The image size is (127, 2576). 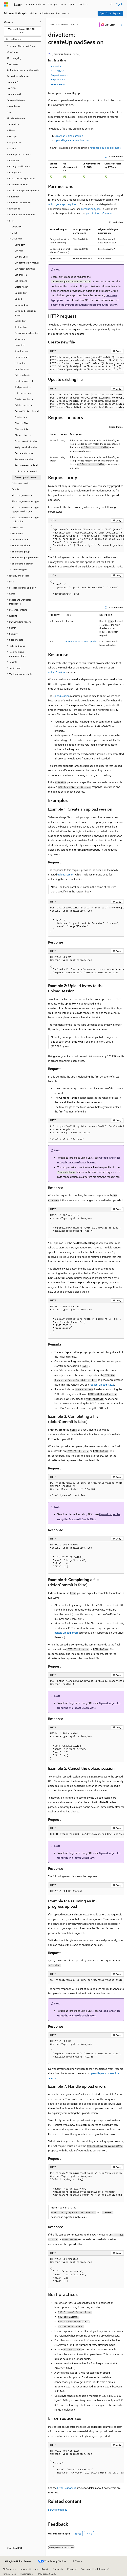 I want to click on Blog, so click(x=44, y=2569).